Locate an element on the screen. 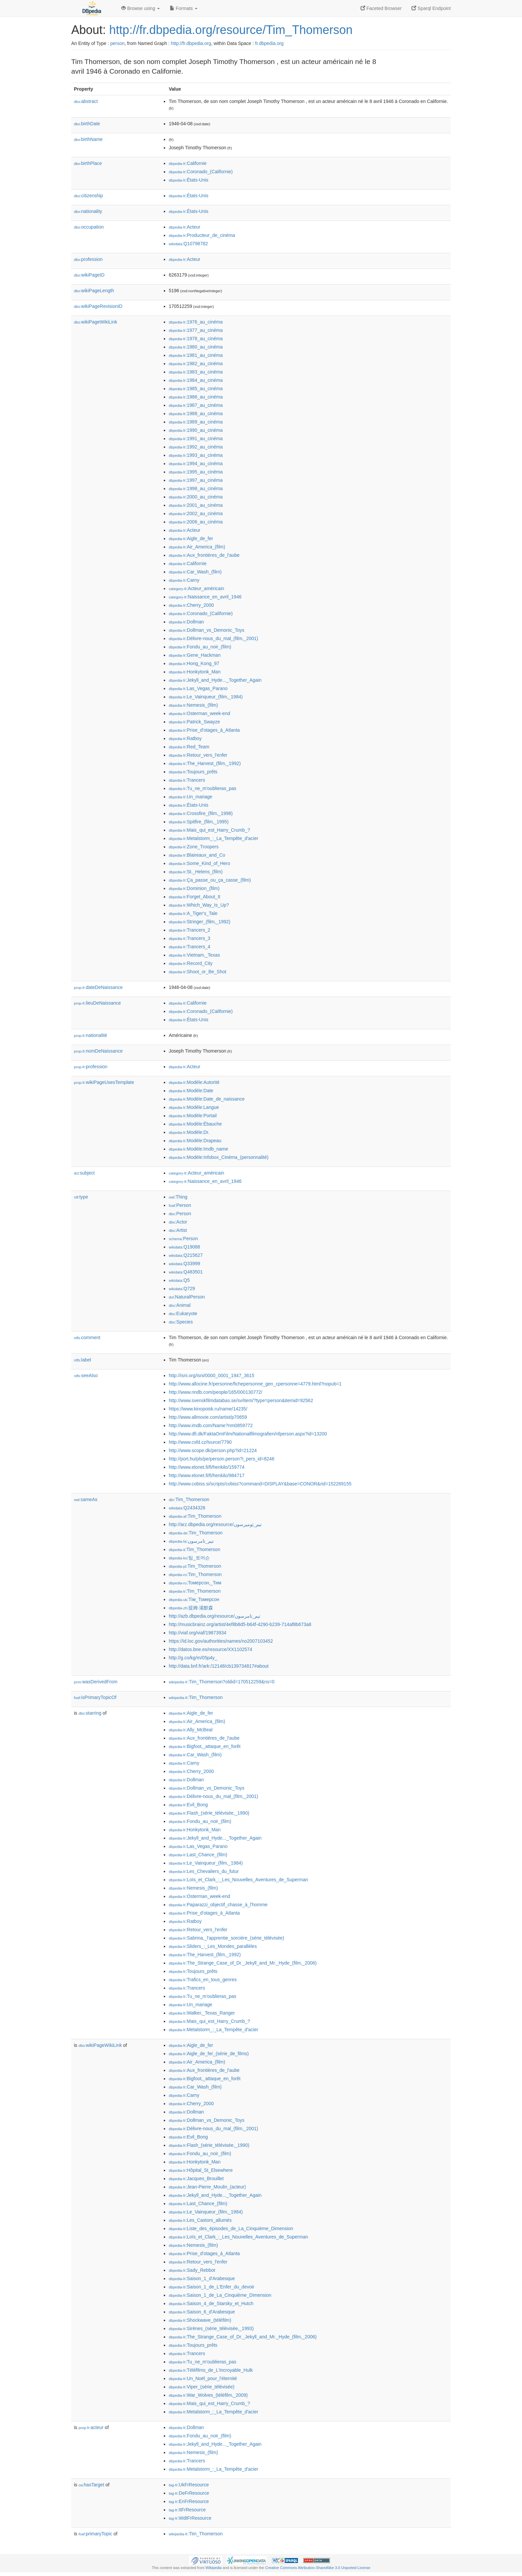  :Some_Kind_of_Hero is located at coordinates (199, 863).